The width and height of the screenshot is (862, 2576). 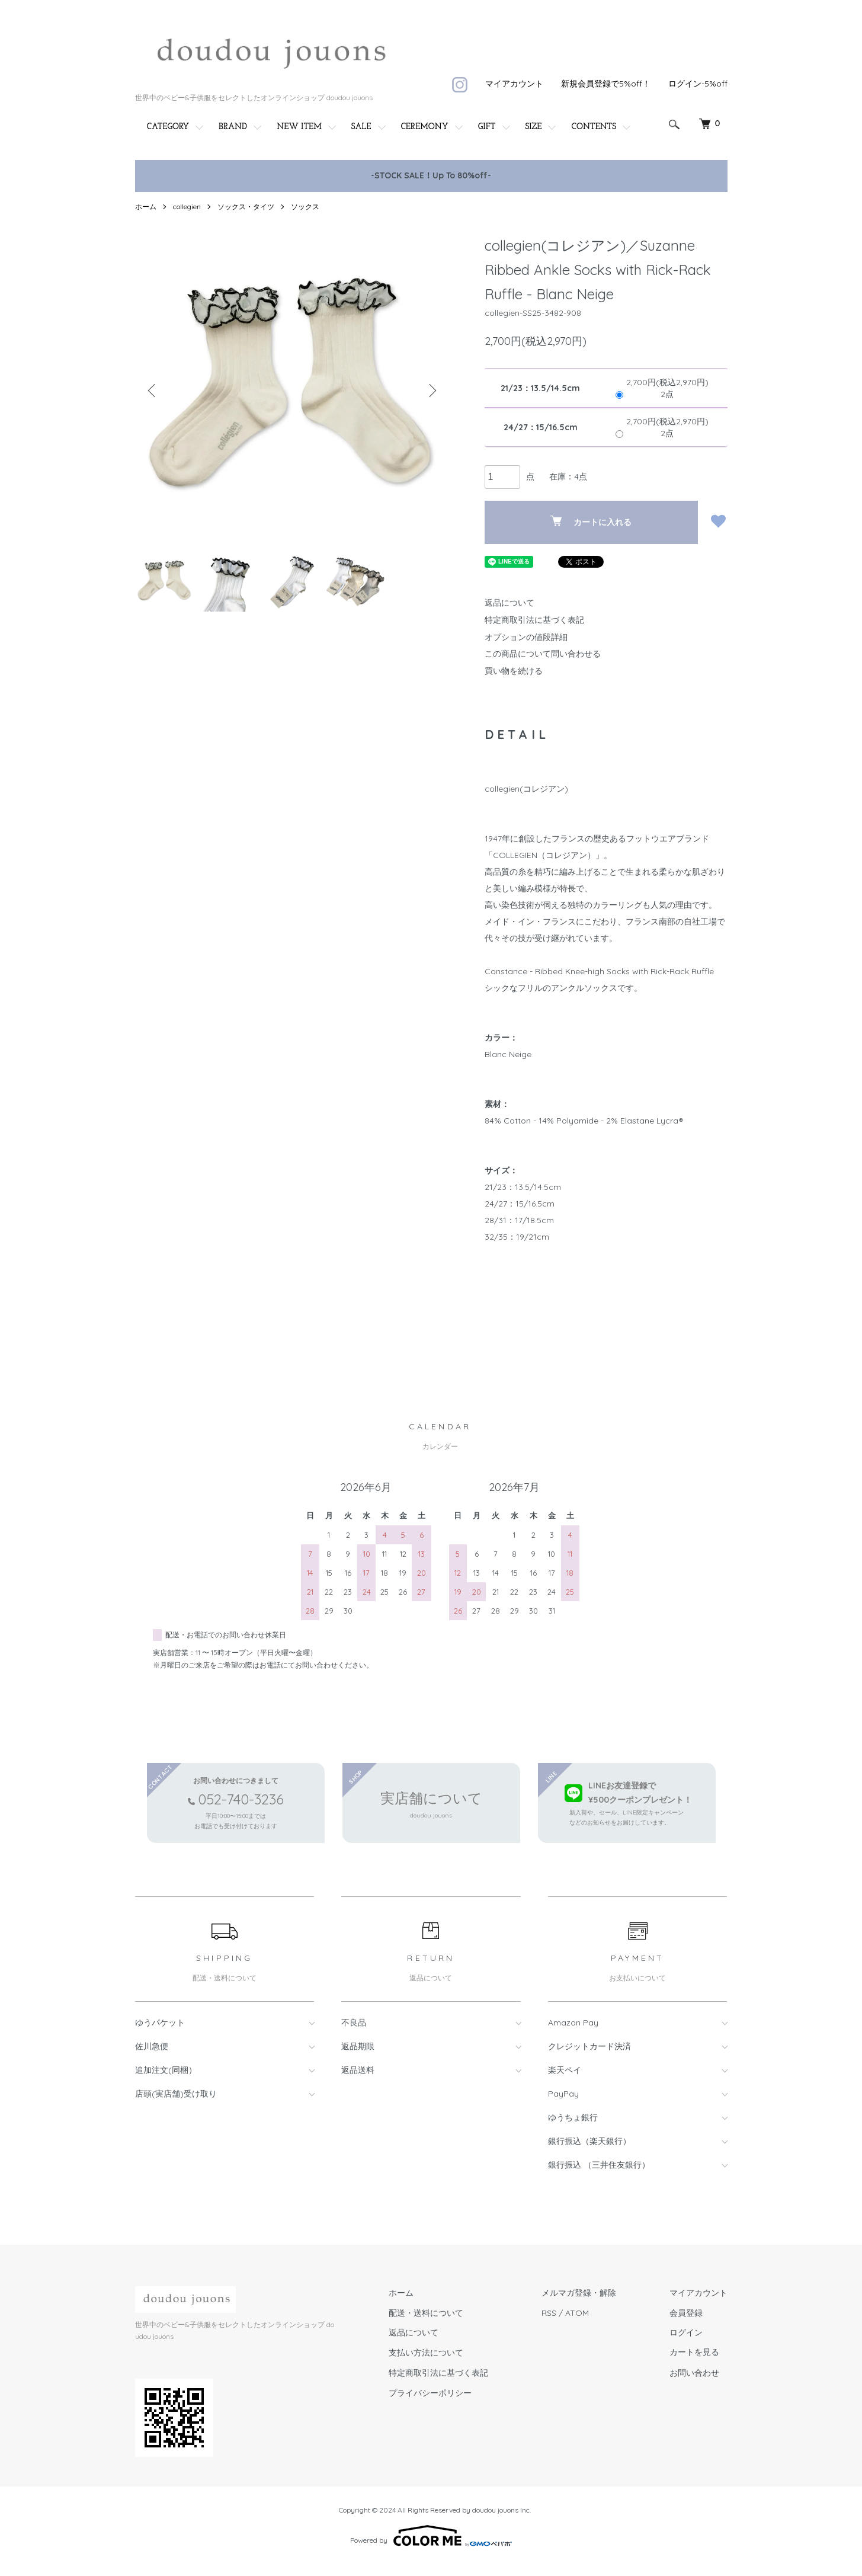 What do you see at coordinates (514, 83) in the screenshot?
I see `マイアカウント` at bounding box center [514, 83].